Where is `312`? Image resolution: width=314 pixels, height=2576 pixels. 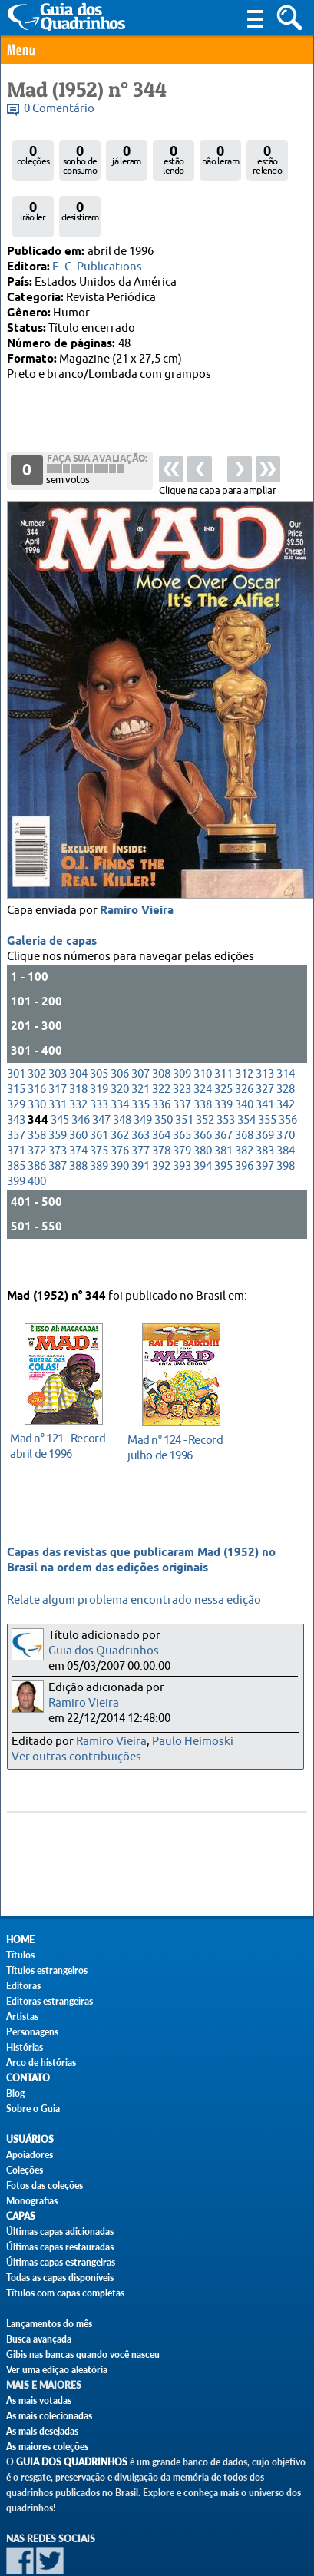
312 is located at coordinates (244, 1028).